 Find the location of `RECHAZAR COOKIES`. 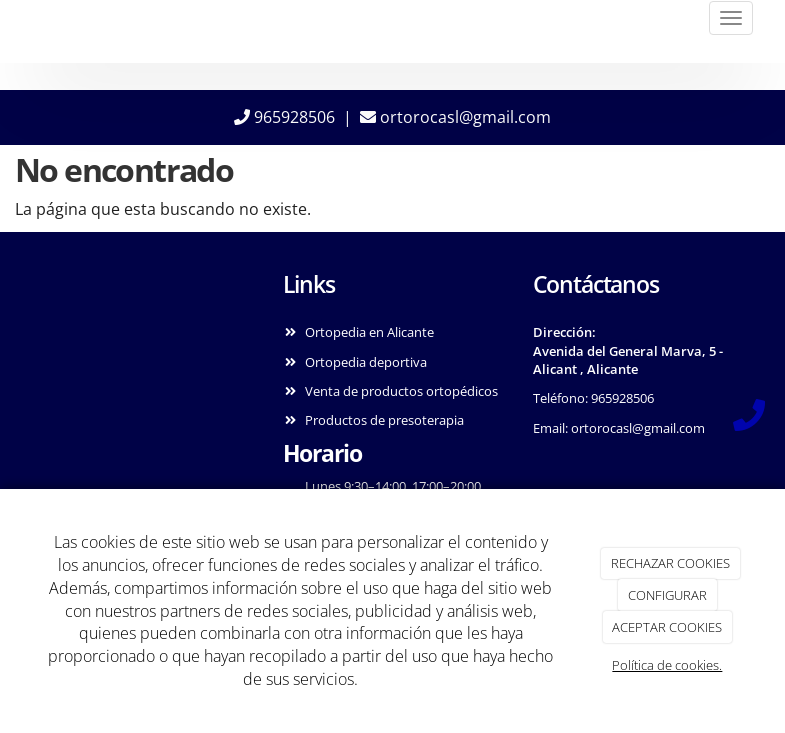

RECHAZAR COOKIES is located at coordinates (670, 563).